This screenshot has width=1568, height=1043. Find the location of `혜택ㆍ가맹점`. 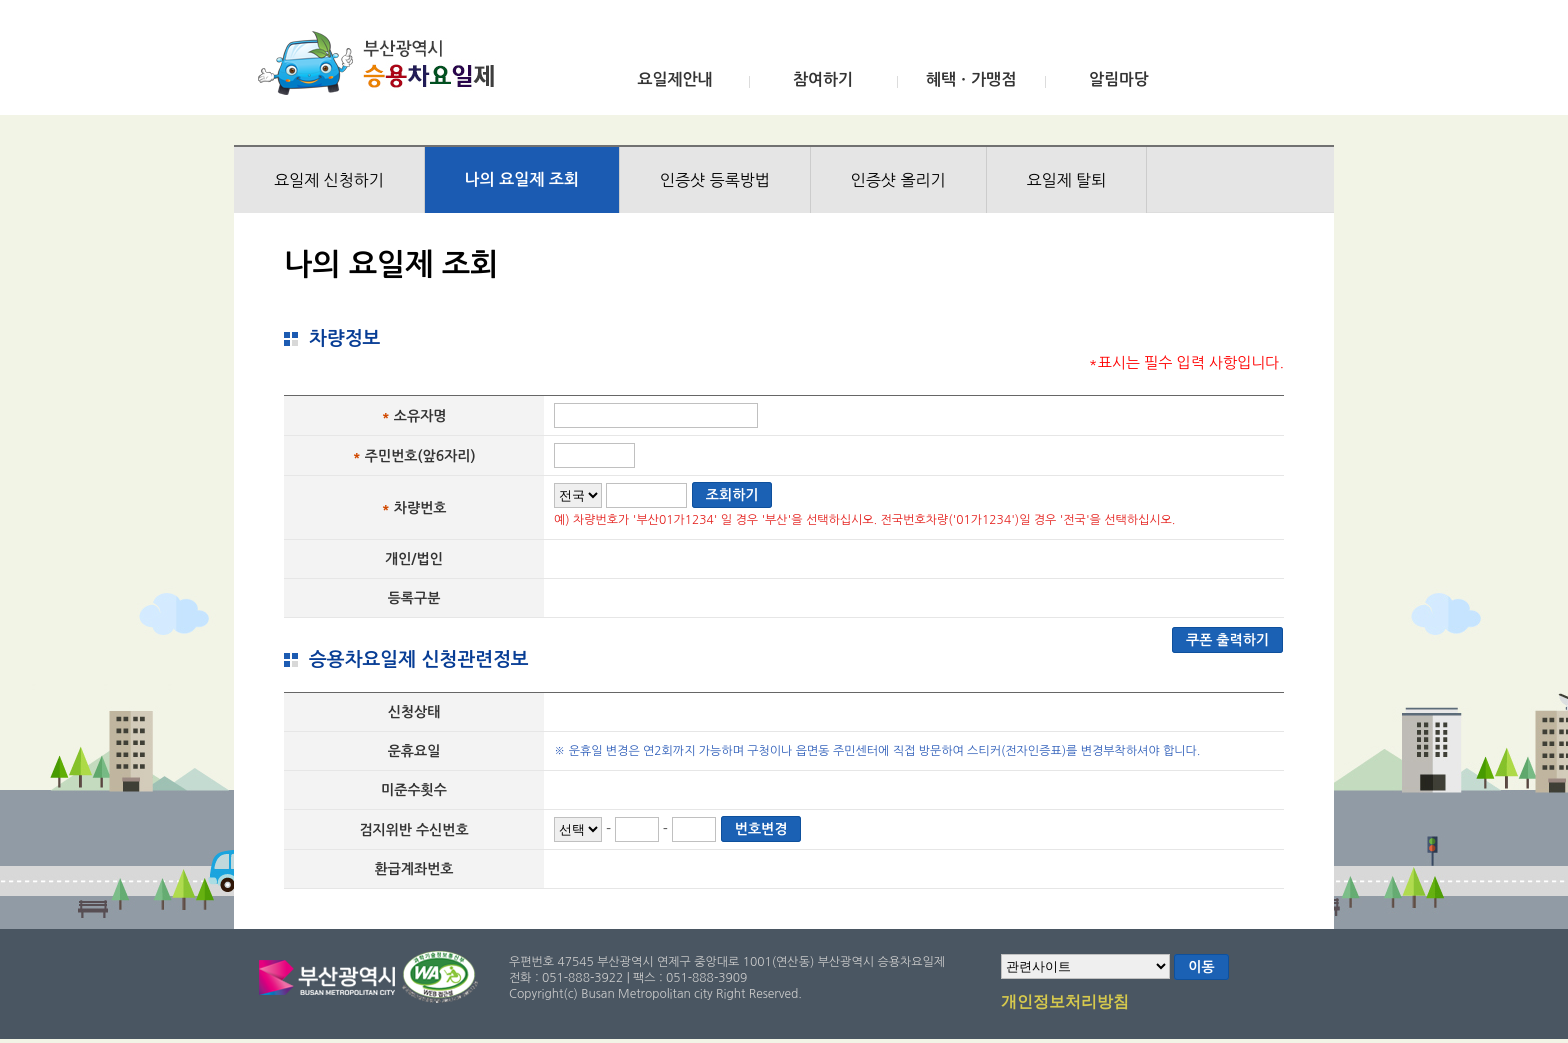

혜택ㆍ가맹점 is located at coordinates (971, 79).